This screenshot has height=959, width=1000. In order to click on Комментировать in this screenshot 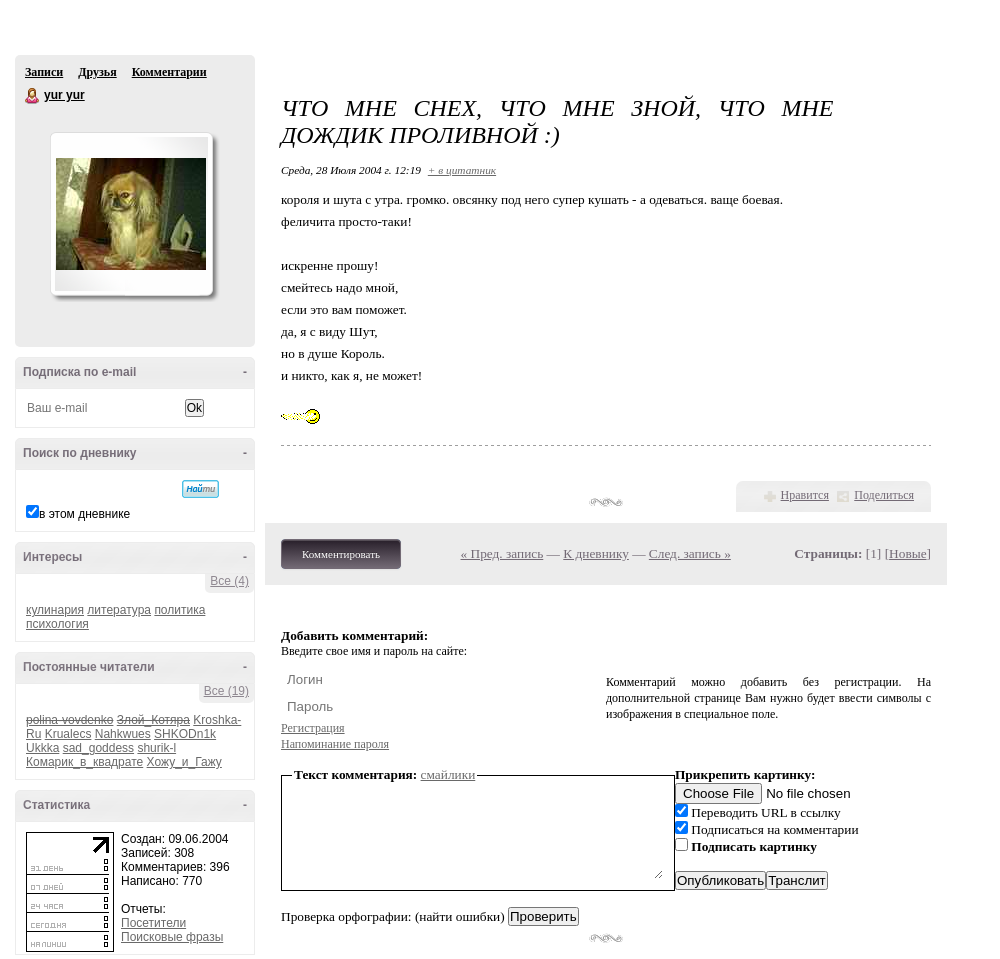, I will do `click(341, 554)`.